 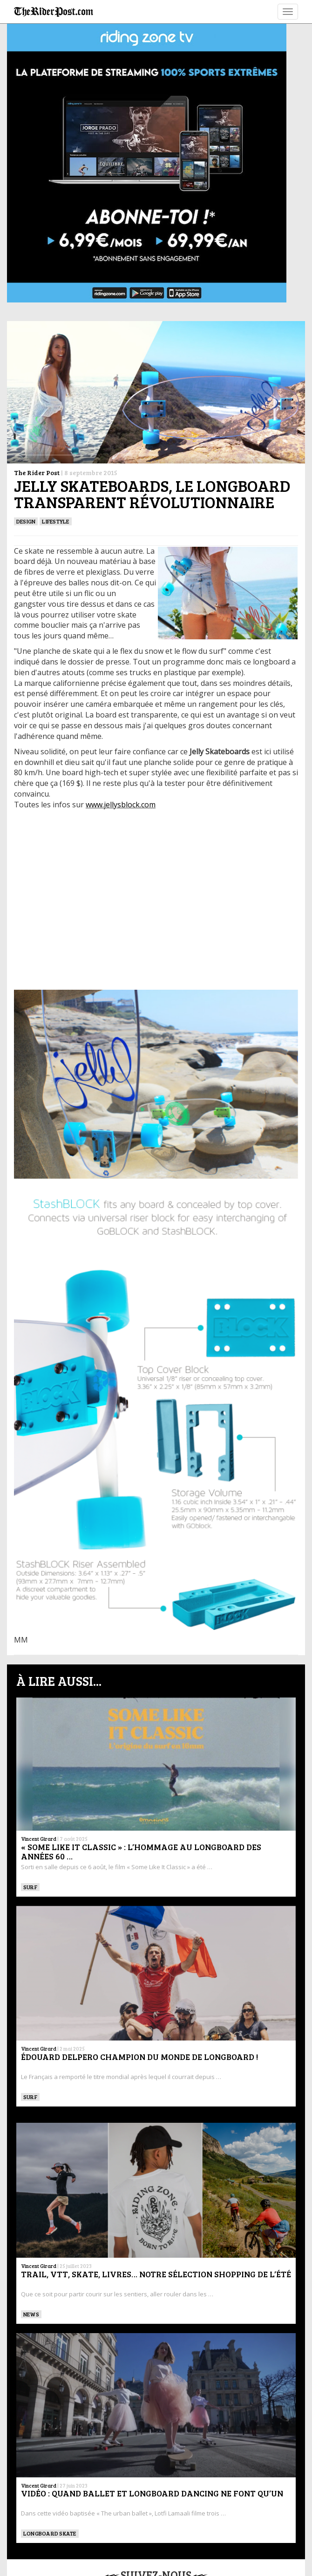 I want to click on Lifestyle, so click(x=55, y=521).